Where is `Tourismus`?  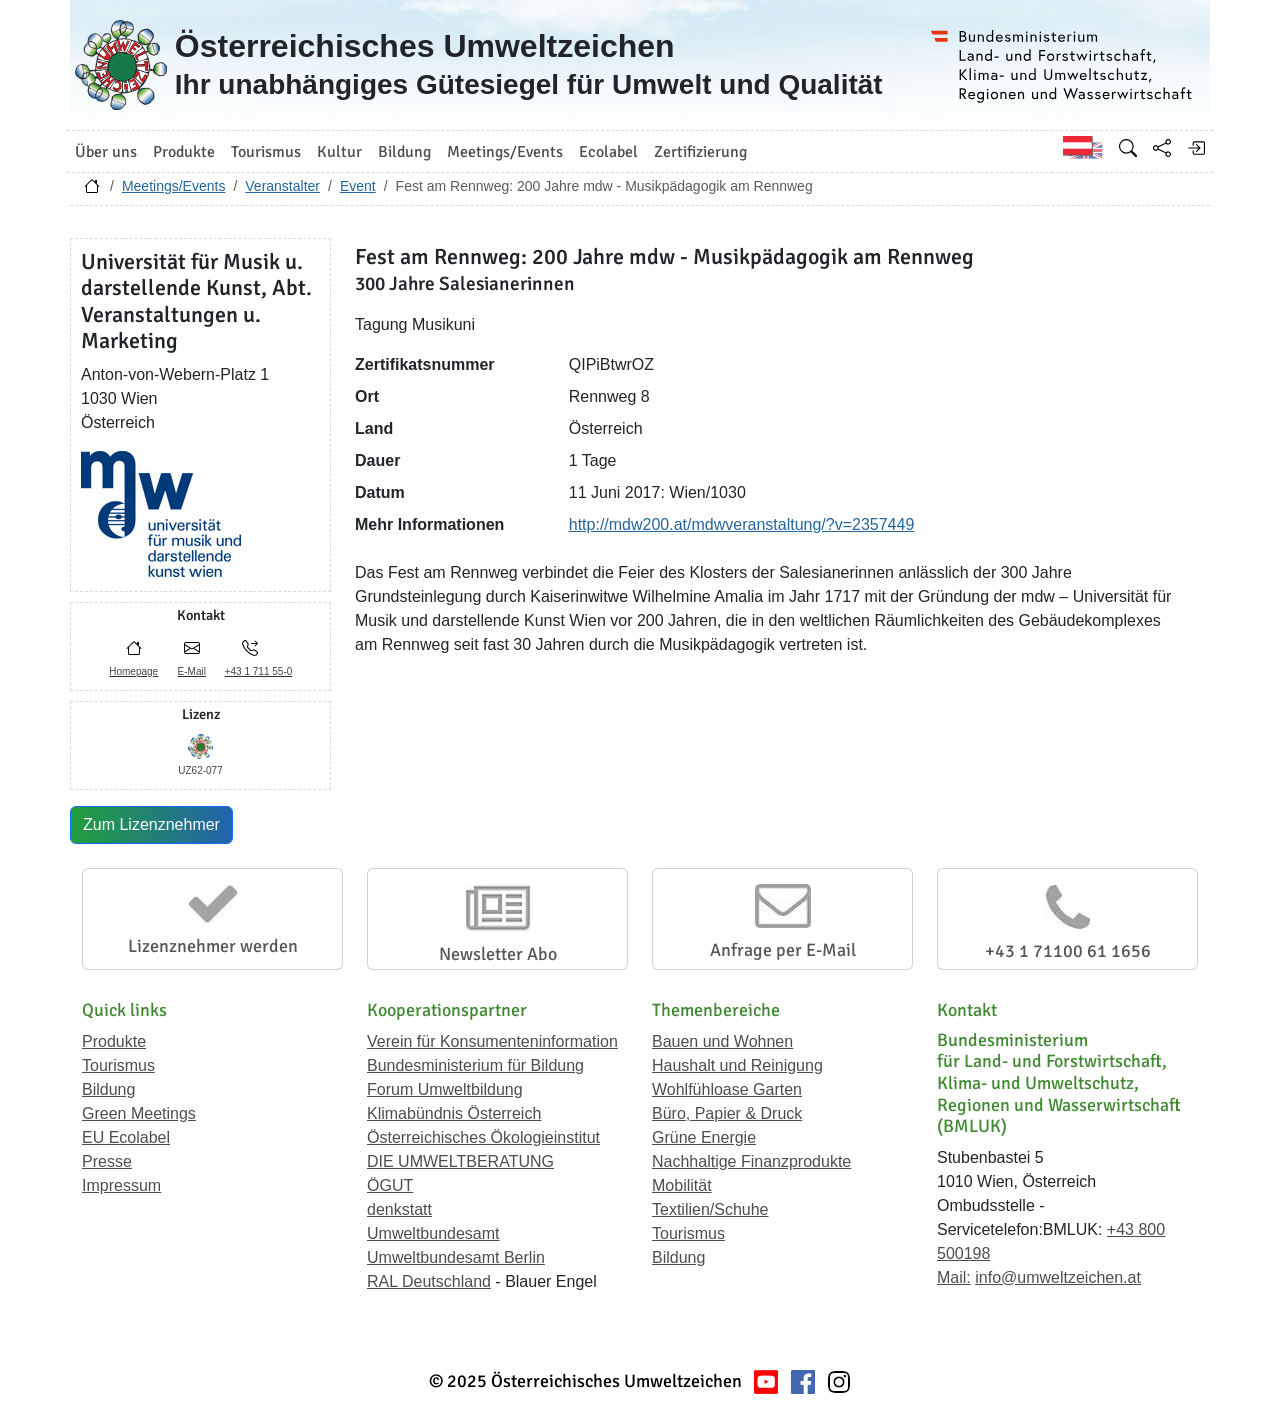 Tourismus is located at coordinates (118, 1065).